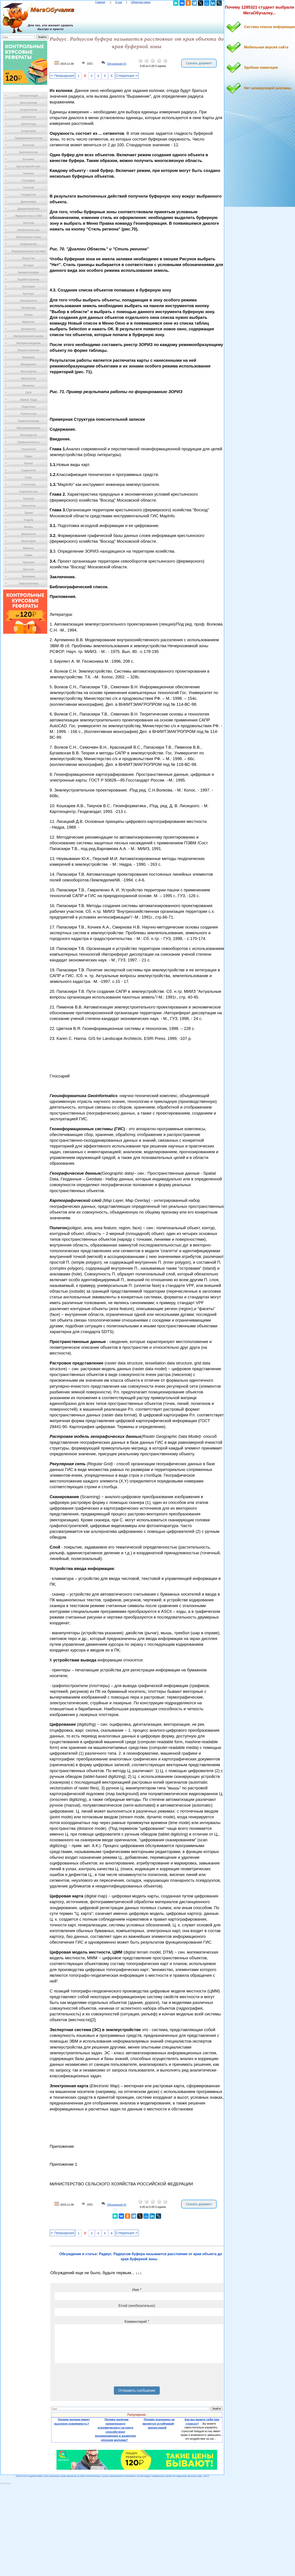  I want to click on Изобретательство, so click(28, 230).